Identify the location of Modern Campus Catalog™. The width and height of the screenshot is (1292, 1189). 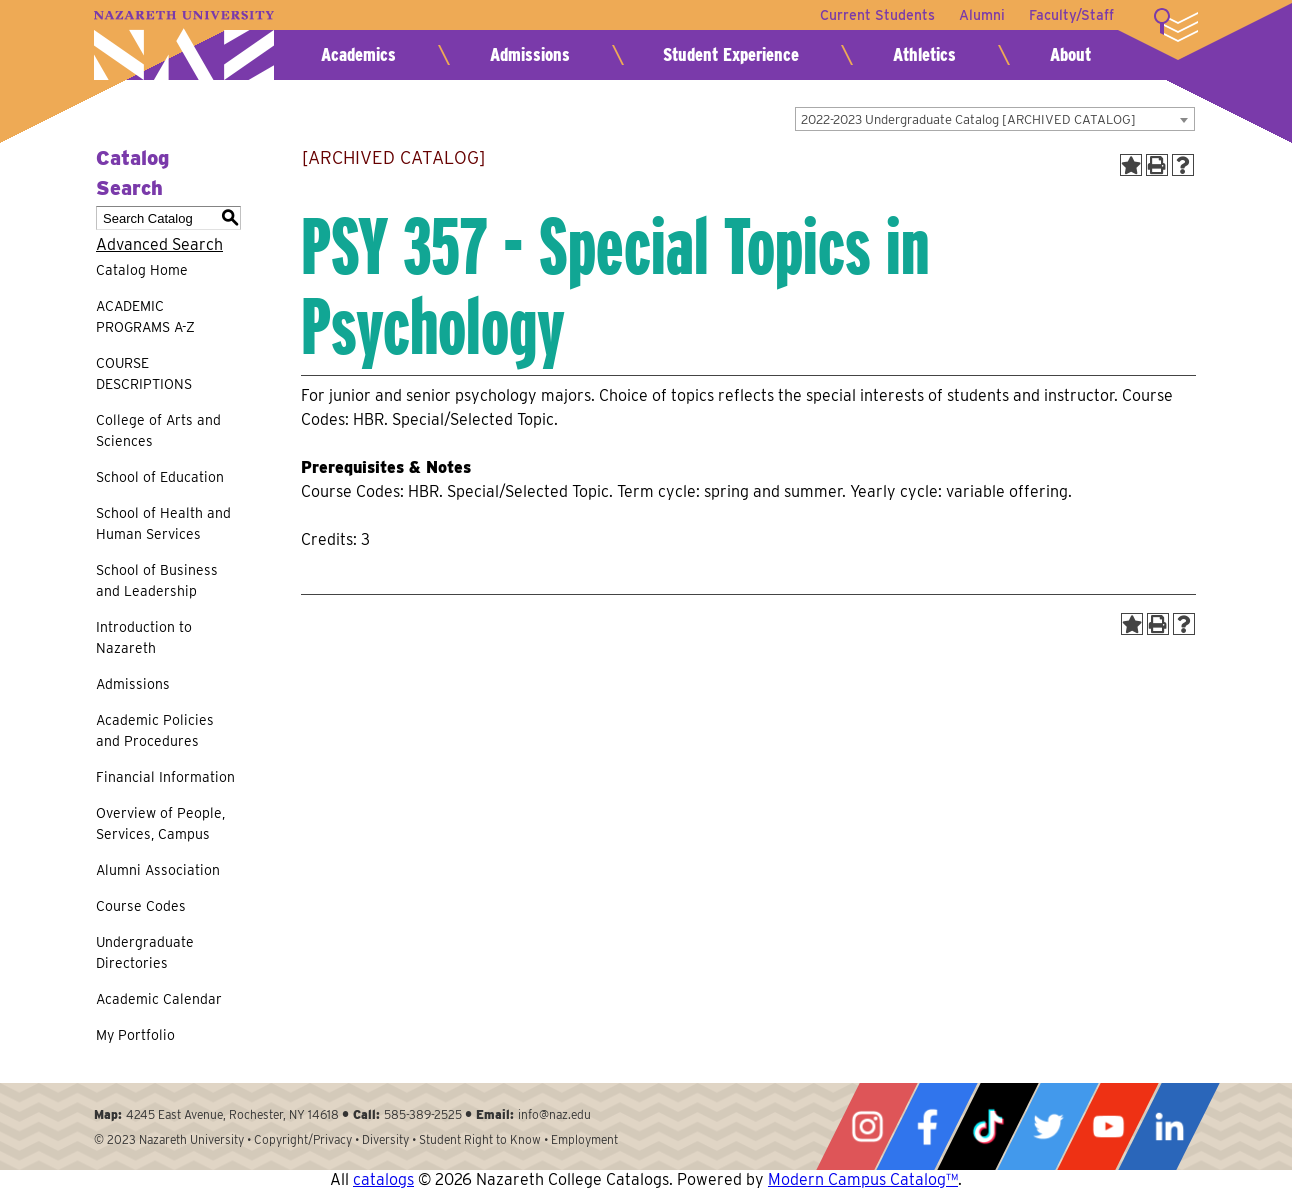
(863, 1179).